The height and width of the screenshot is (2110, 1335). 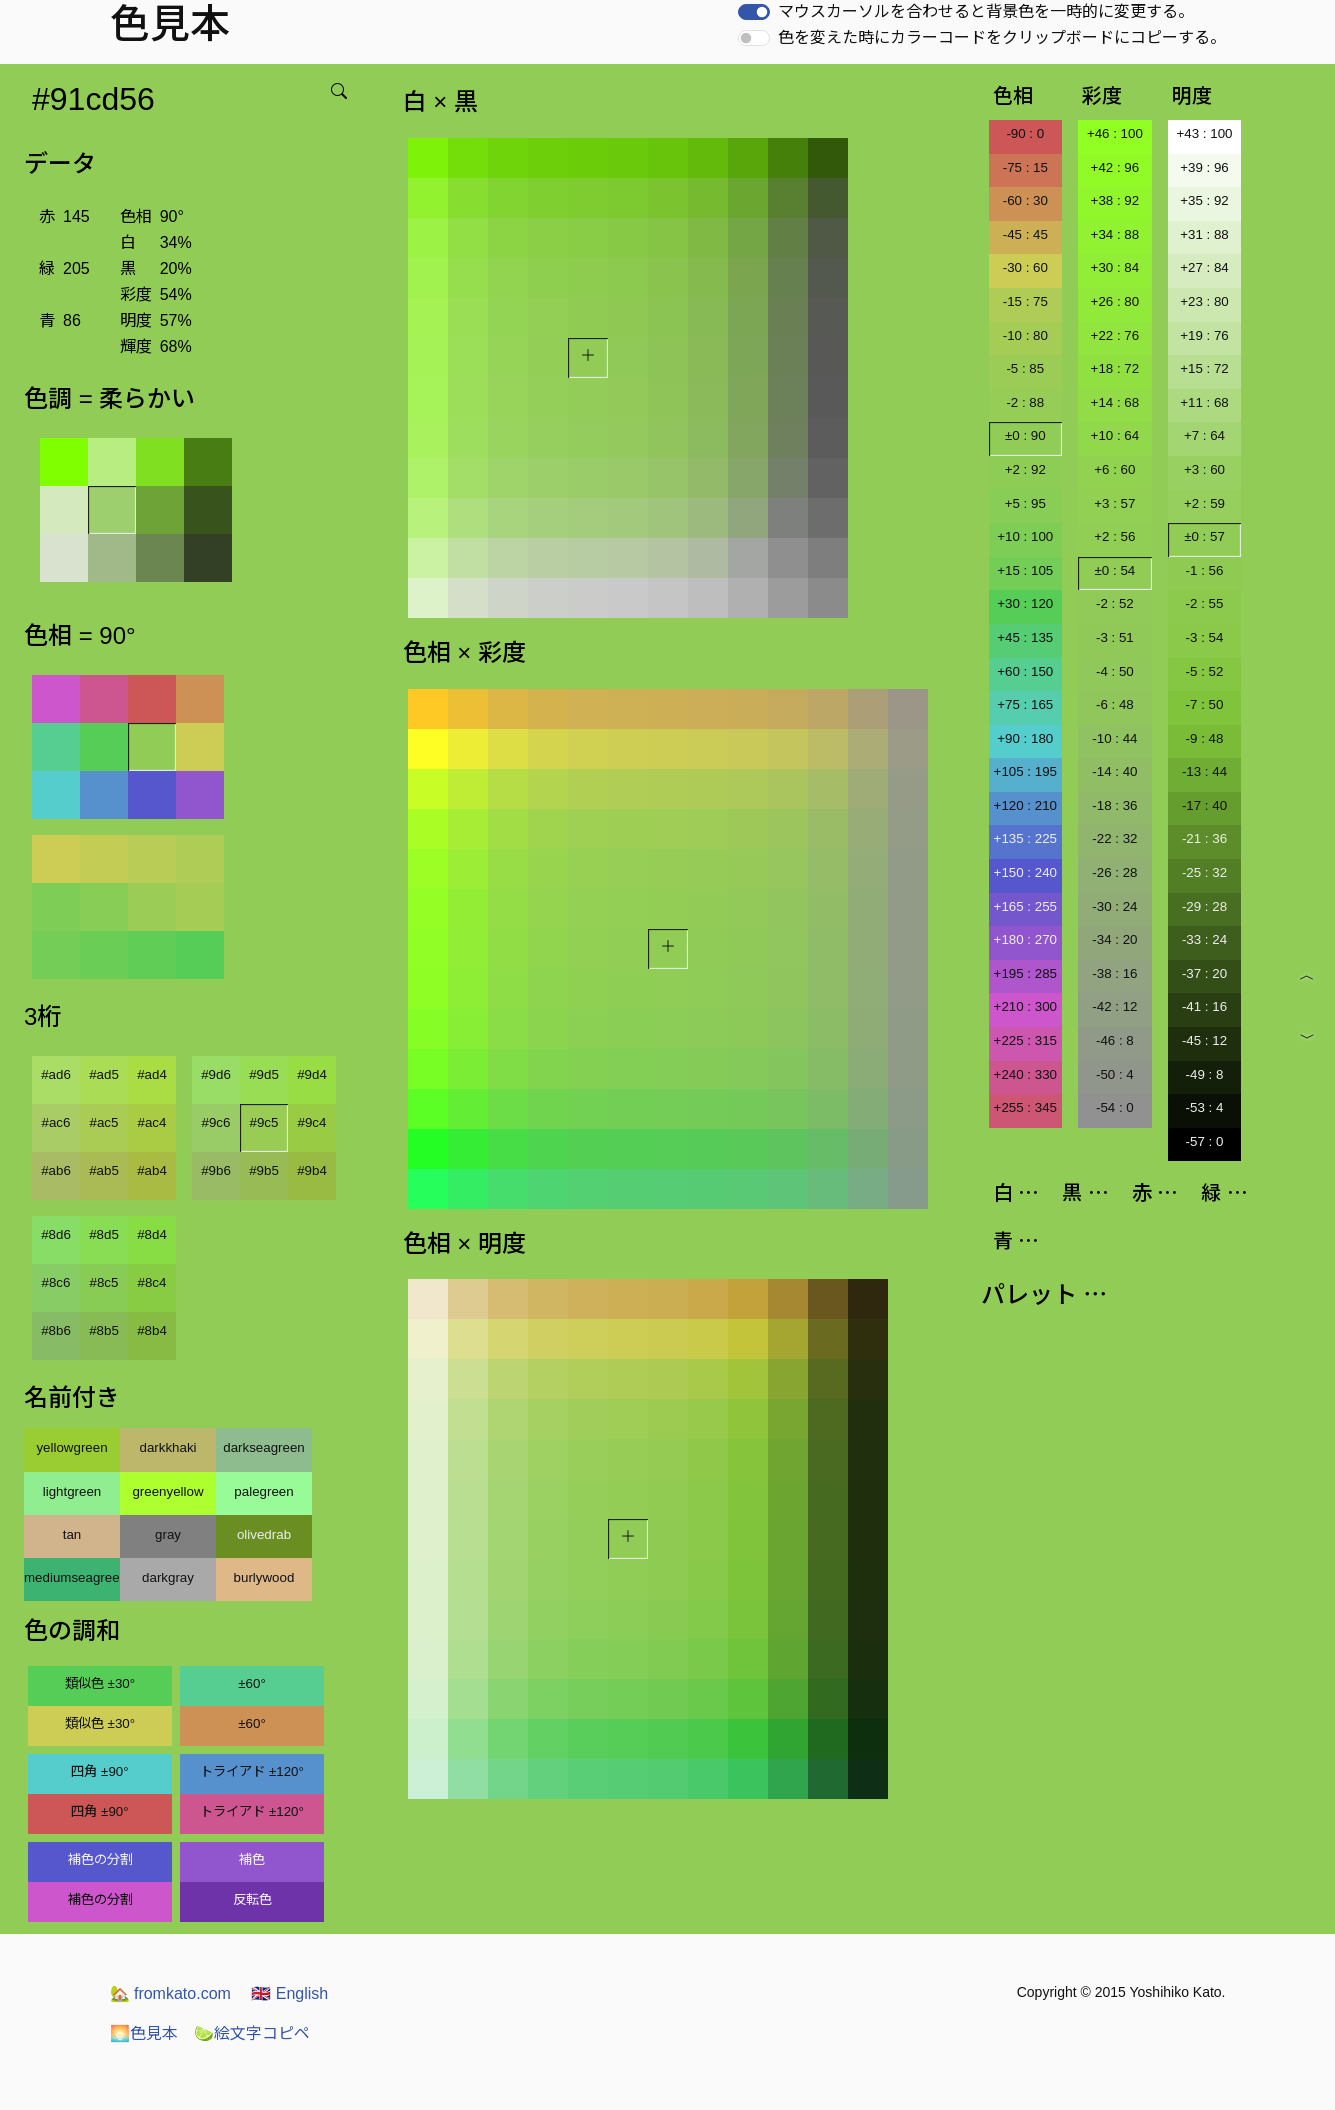 I want to click on -53 : 4, so click(x=1205, y=1107).